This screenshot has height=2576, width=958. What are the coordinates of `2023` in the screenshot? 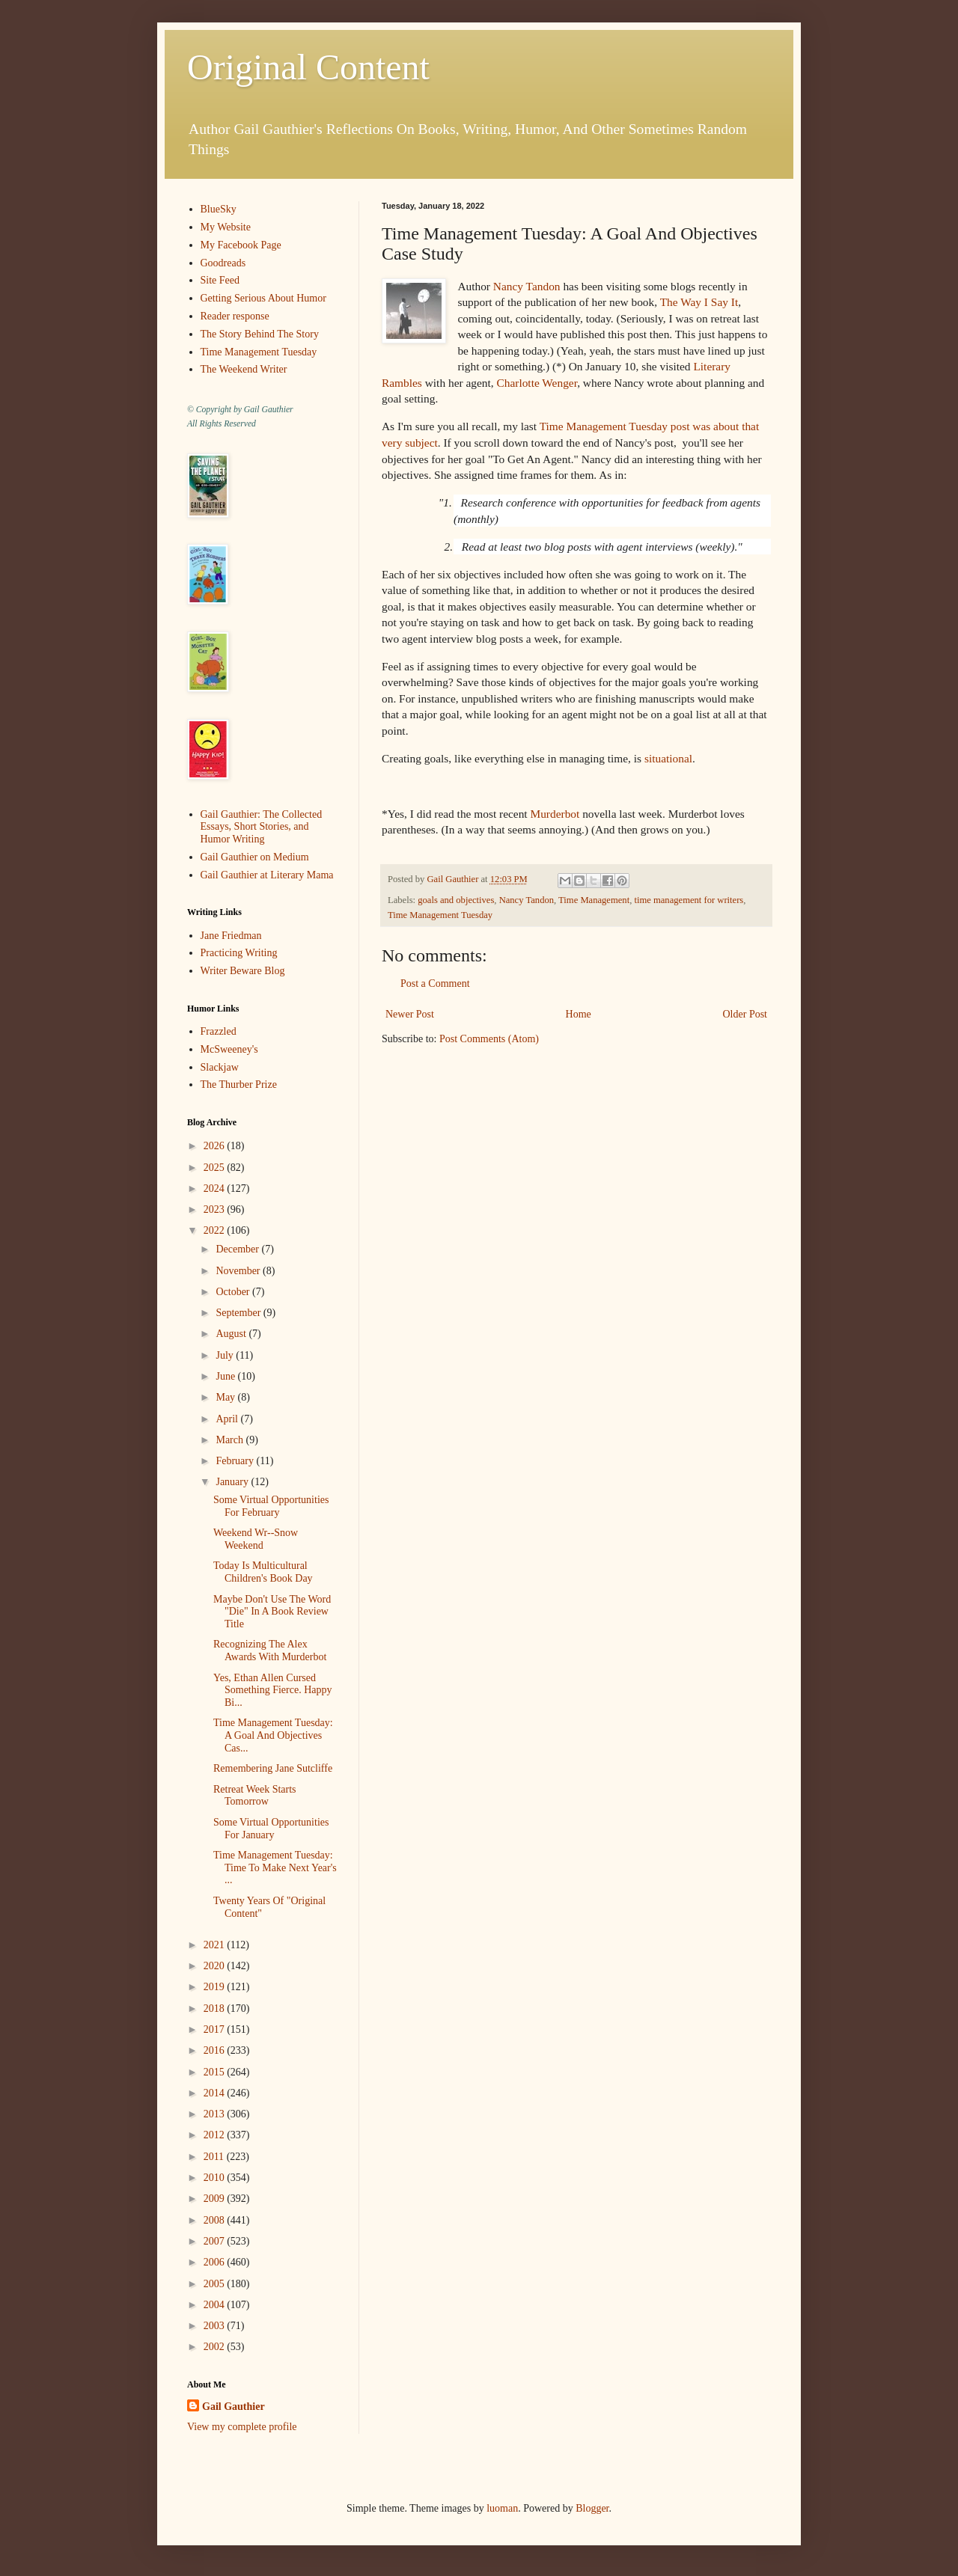 It's located at (216, 1209).